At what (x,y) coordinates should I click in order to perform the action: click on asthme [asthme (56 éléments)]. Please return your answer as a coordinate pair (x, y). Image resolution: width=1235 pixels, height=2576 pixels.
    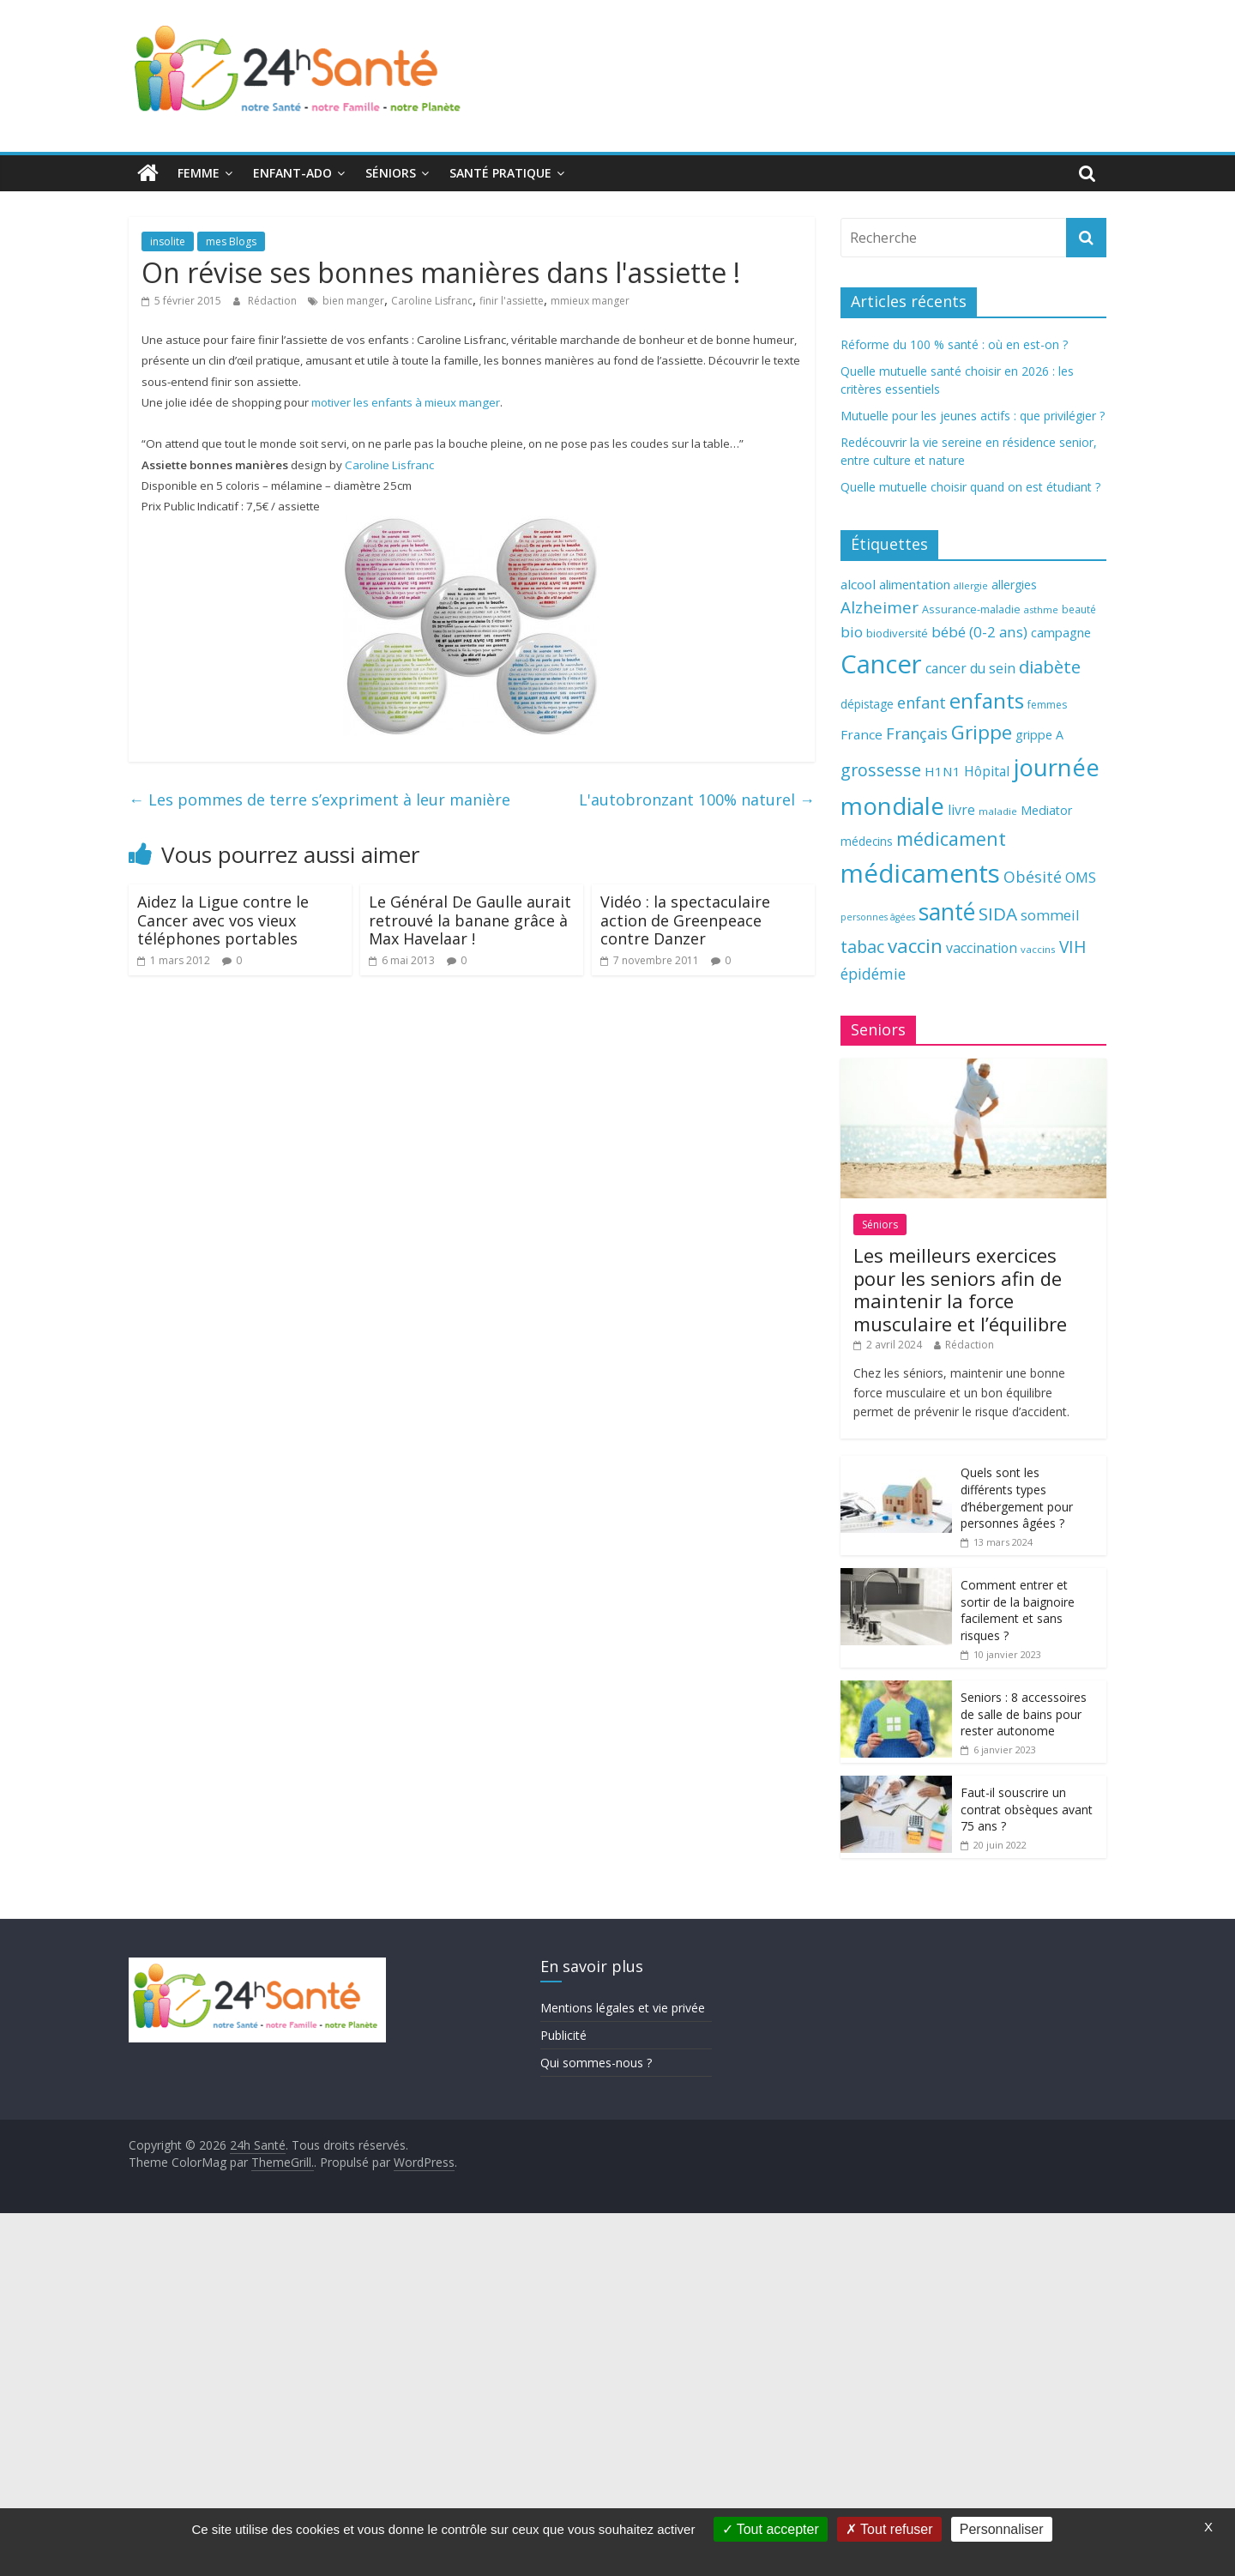
    Looking at the image, I should click on (1041, 609).